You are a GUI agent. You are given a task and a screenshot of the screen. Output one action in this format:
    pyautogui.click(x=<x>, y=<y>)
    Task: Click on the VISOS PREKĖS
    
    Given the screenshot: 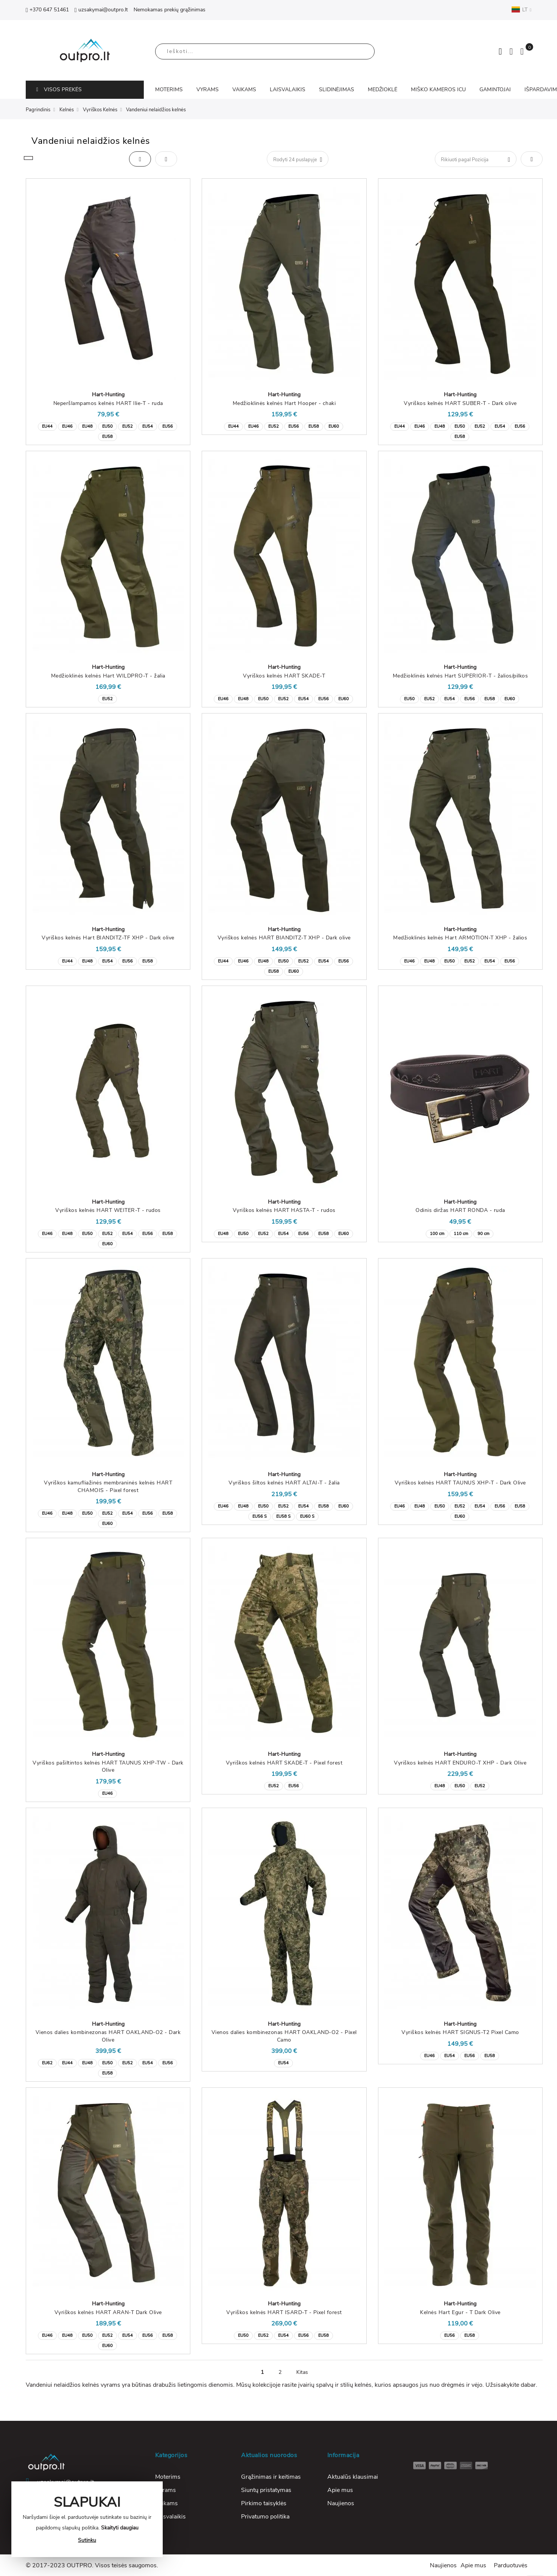 What is the action you would take?
    pyautogui.click(x=59, y=89)
    